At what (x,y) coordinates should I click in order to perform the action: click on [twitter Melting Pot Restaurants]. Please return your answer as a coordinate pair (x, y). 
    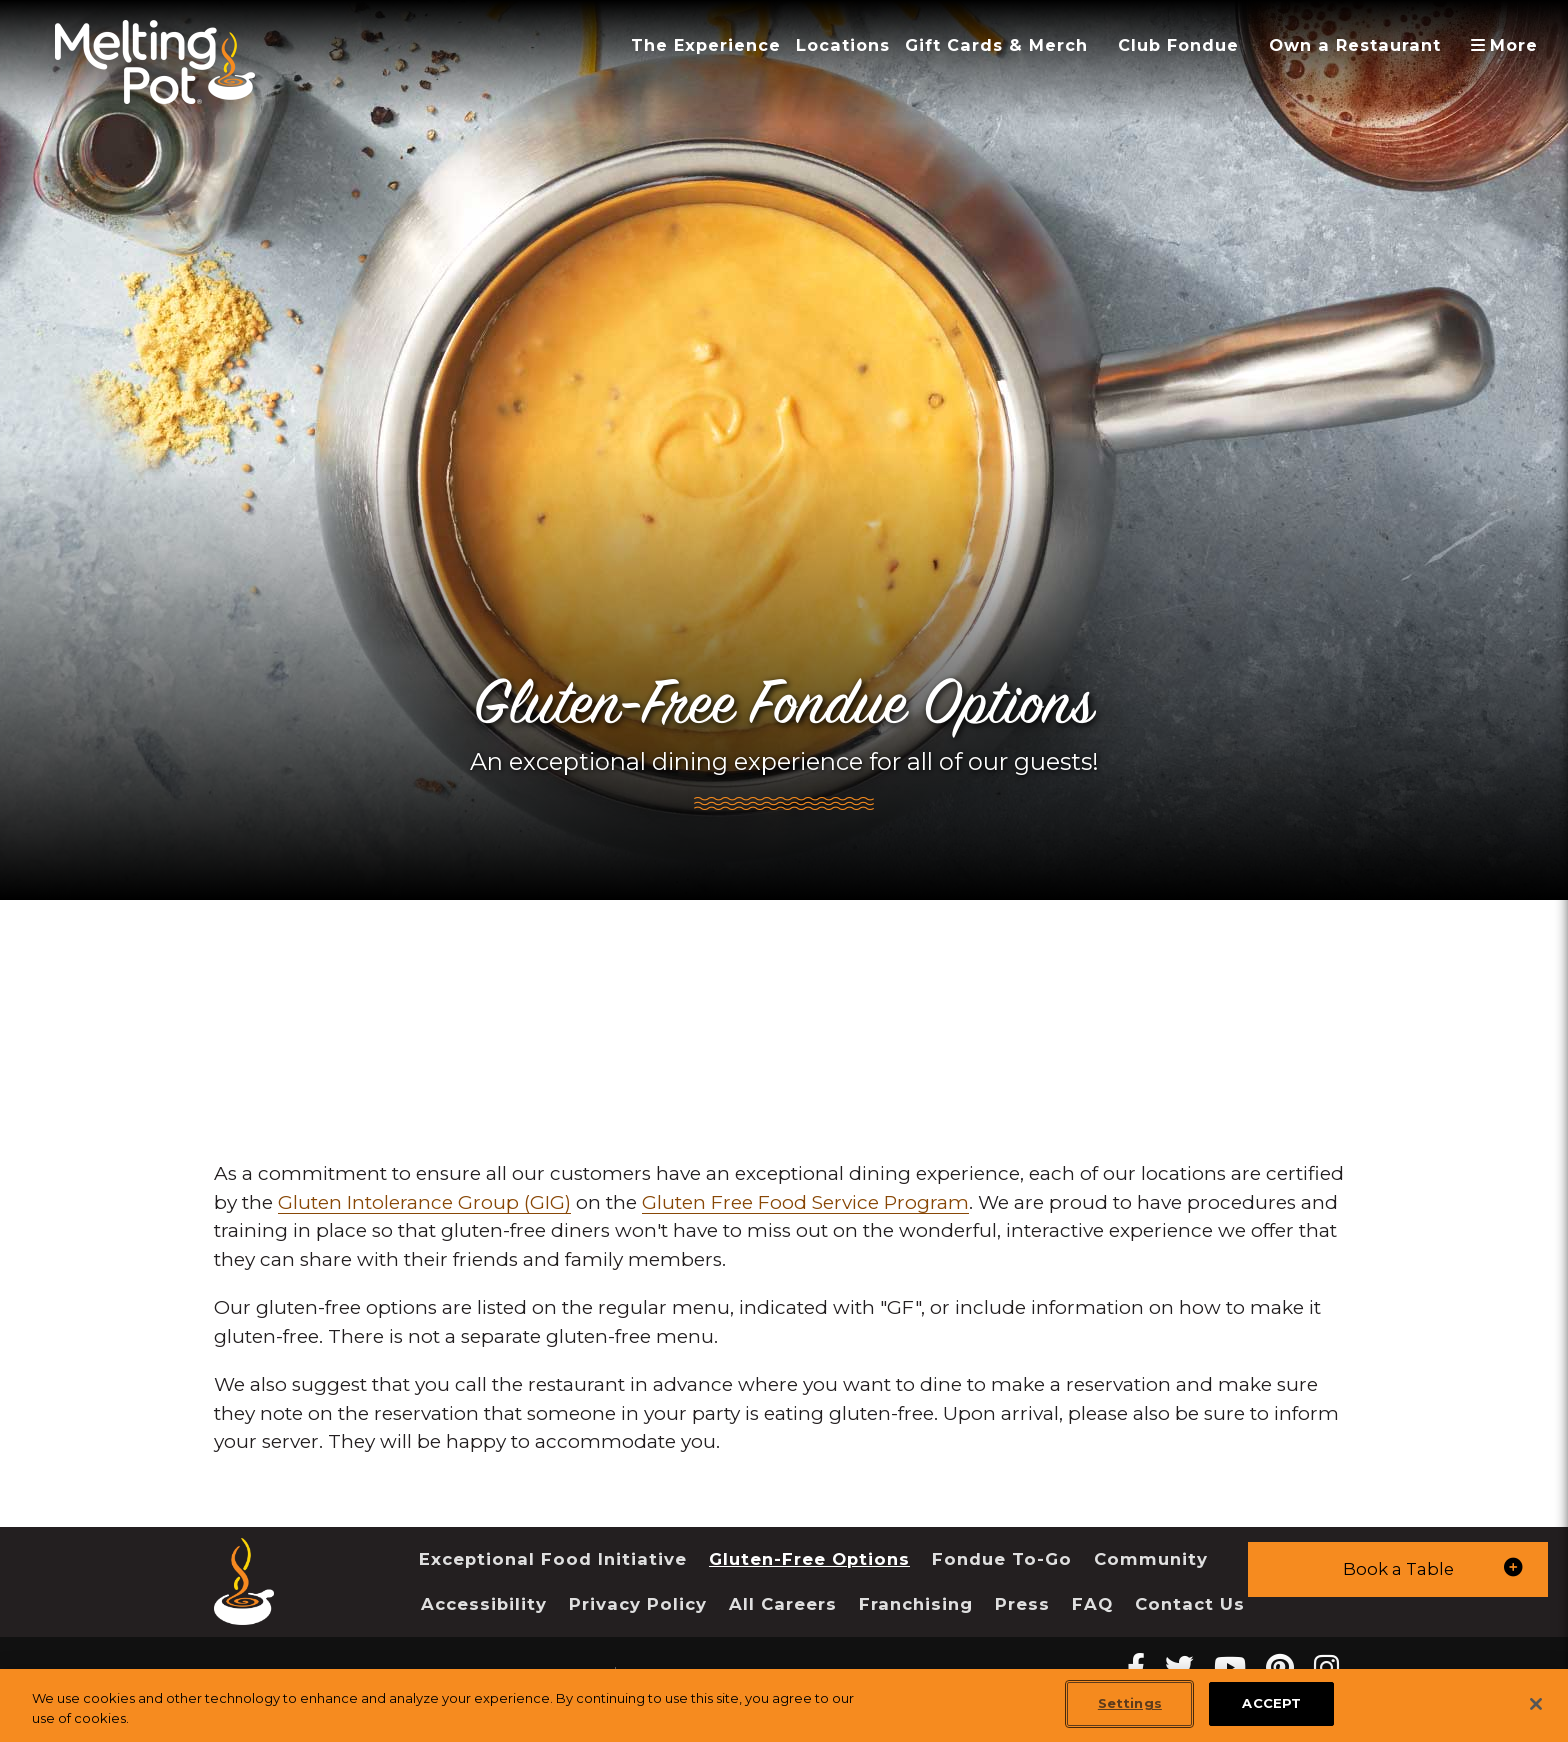
    Looking at the image, I should click on (1179, 1667).